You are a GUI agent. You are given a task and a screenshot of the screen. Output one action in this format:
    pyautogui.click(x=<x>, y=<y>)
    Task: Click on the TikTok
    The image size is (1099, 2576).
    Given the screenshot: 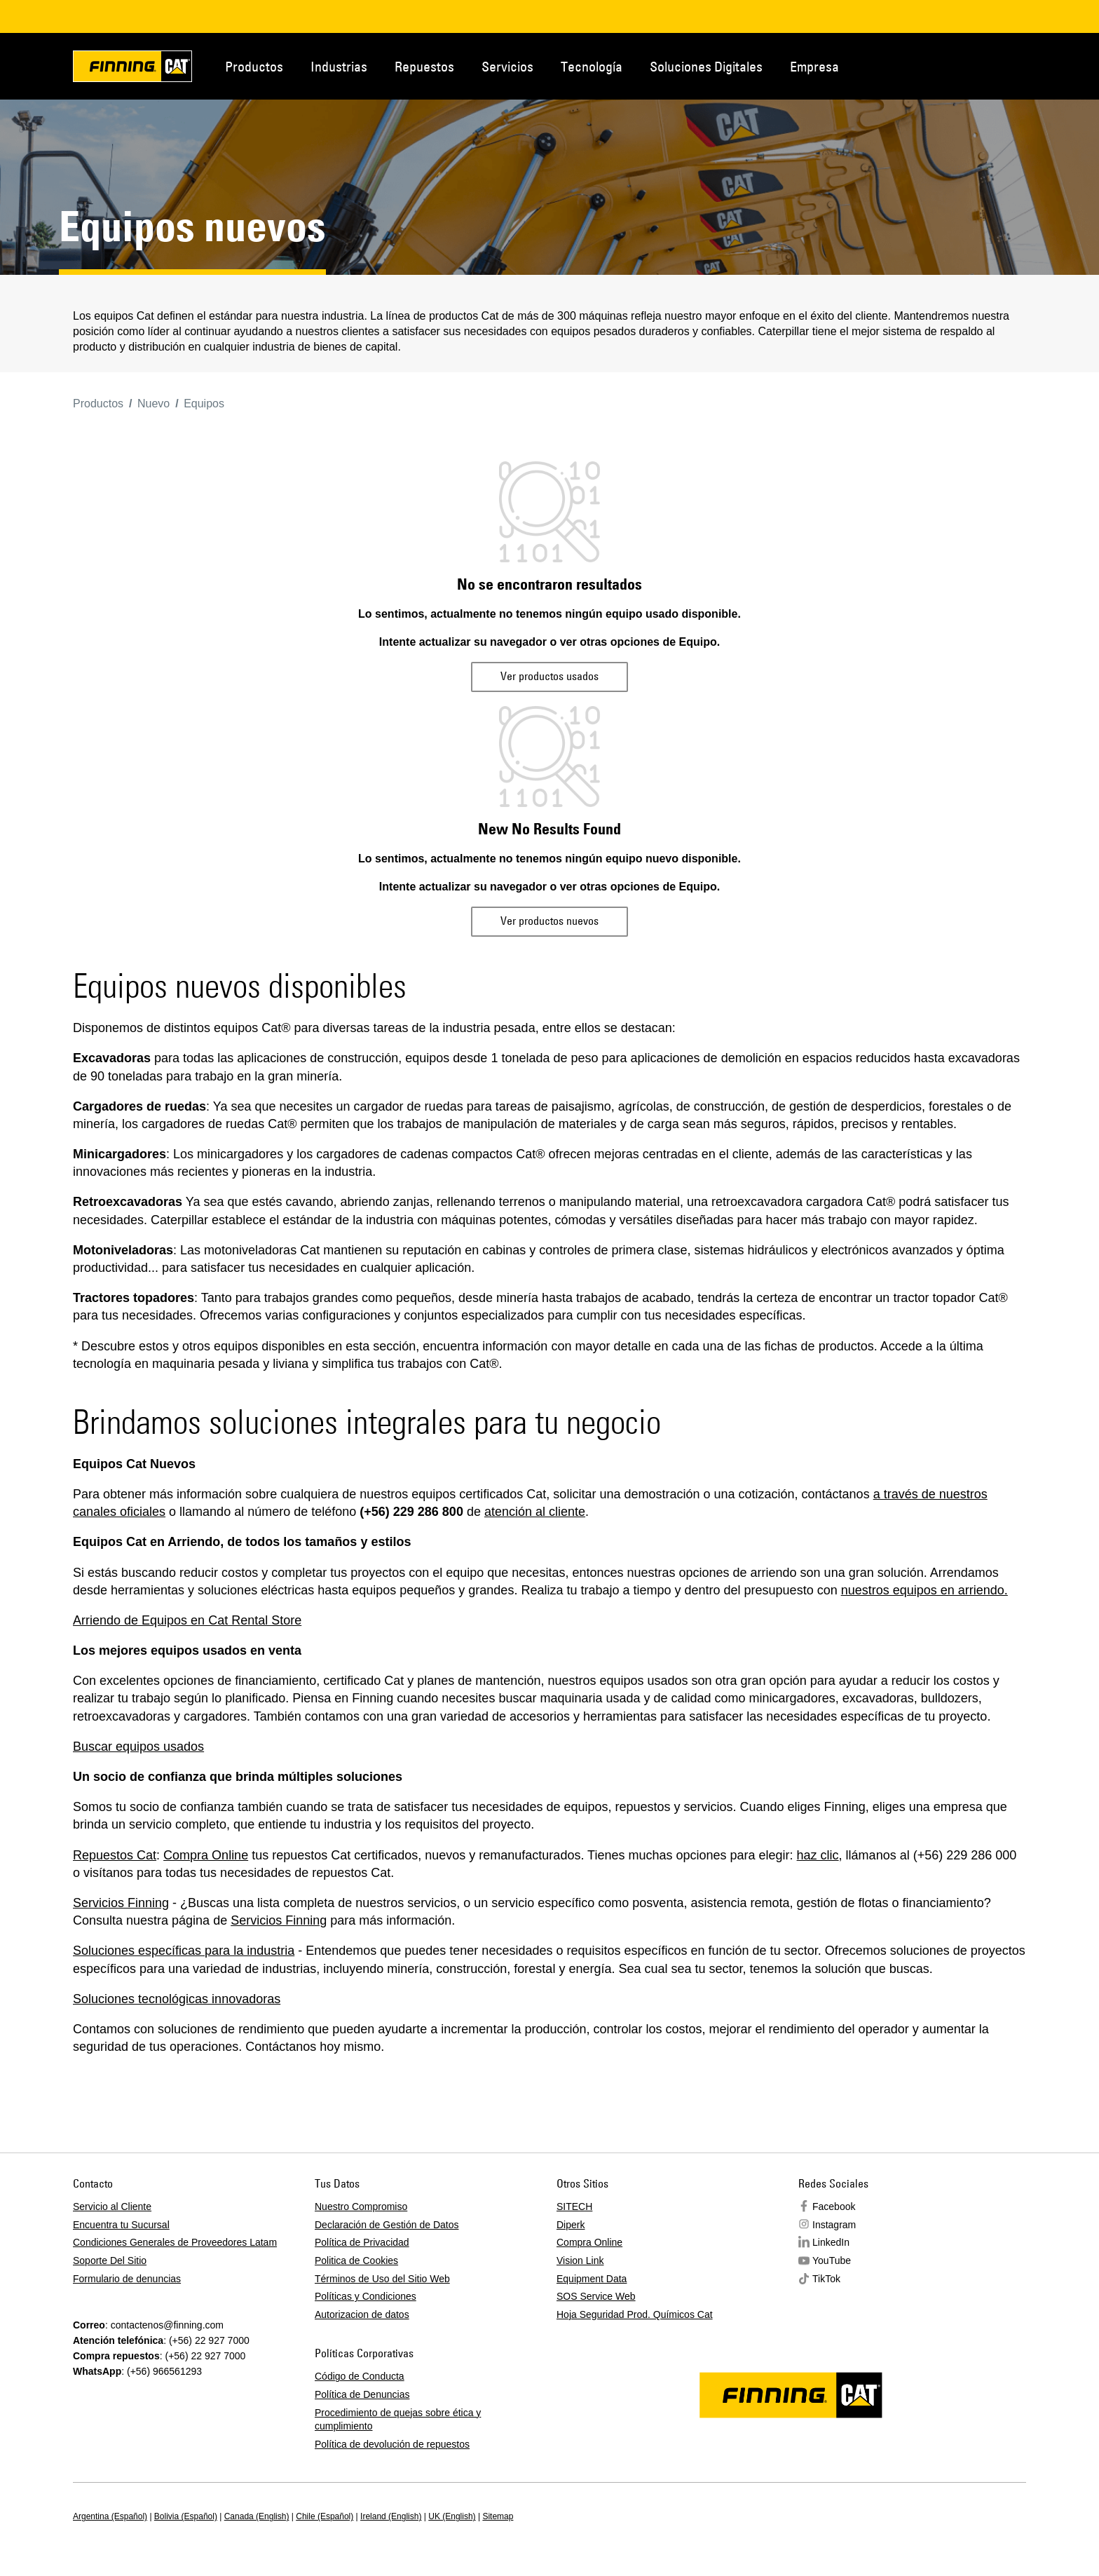 What is the action you would take?
    pyautogui.click(x=826, y=2278)
    